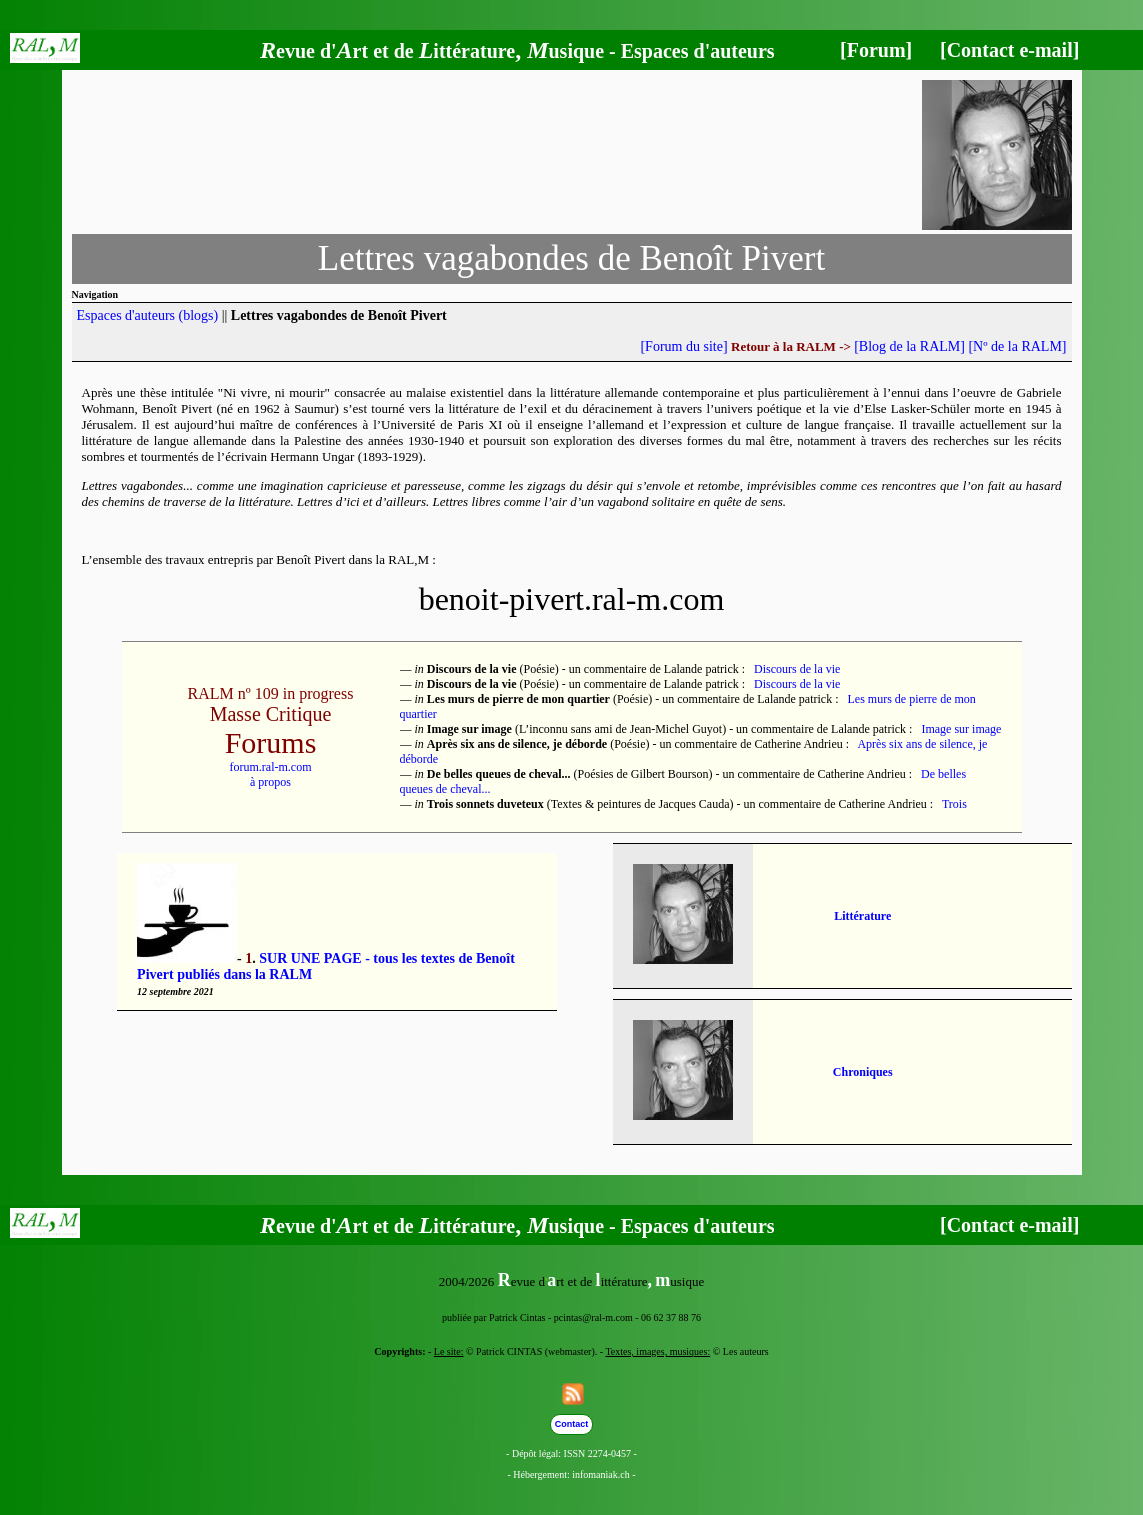  I want to click on [Forum du site], so click(683, 346).